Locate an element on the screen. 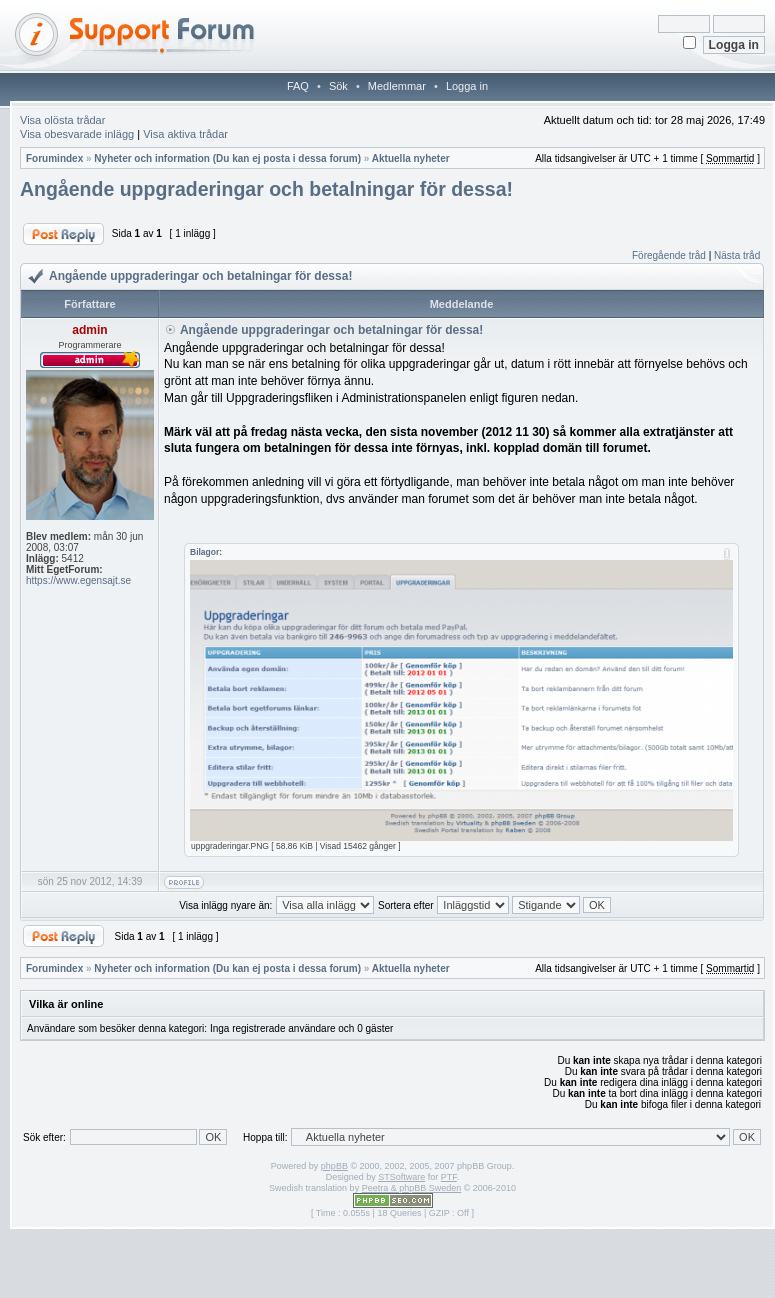 Image resolution: width=775 pixels, height=1298 pixels. PTF is located at coordinates (449, 1177).